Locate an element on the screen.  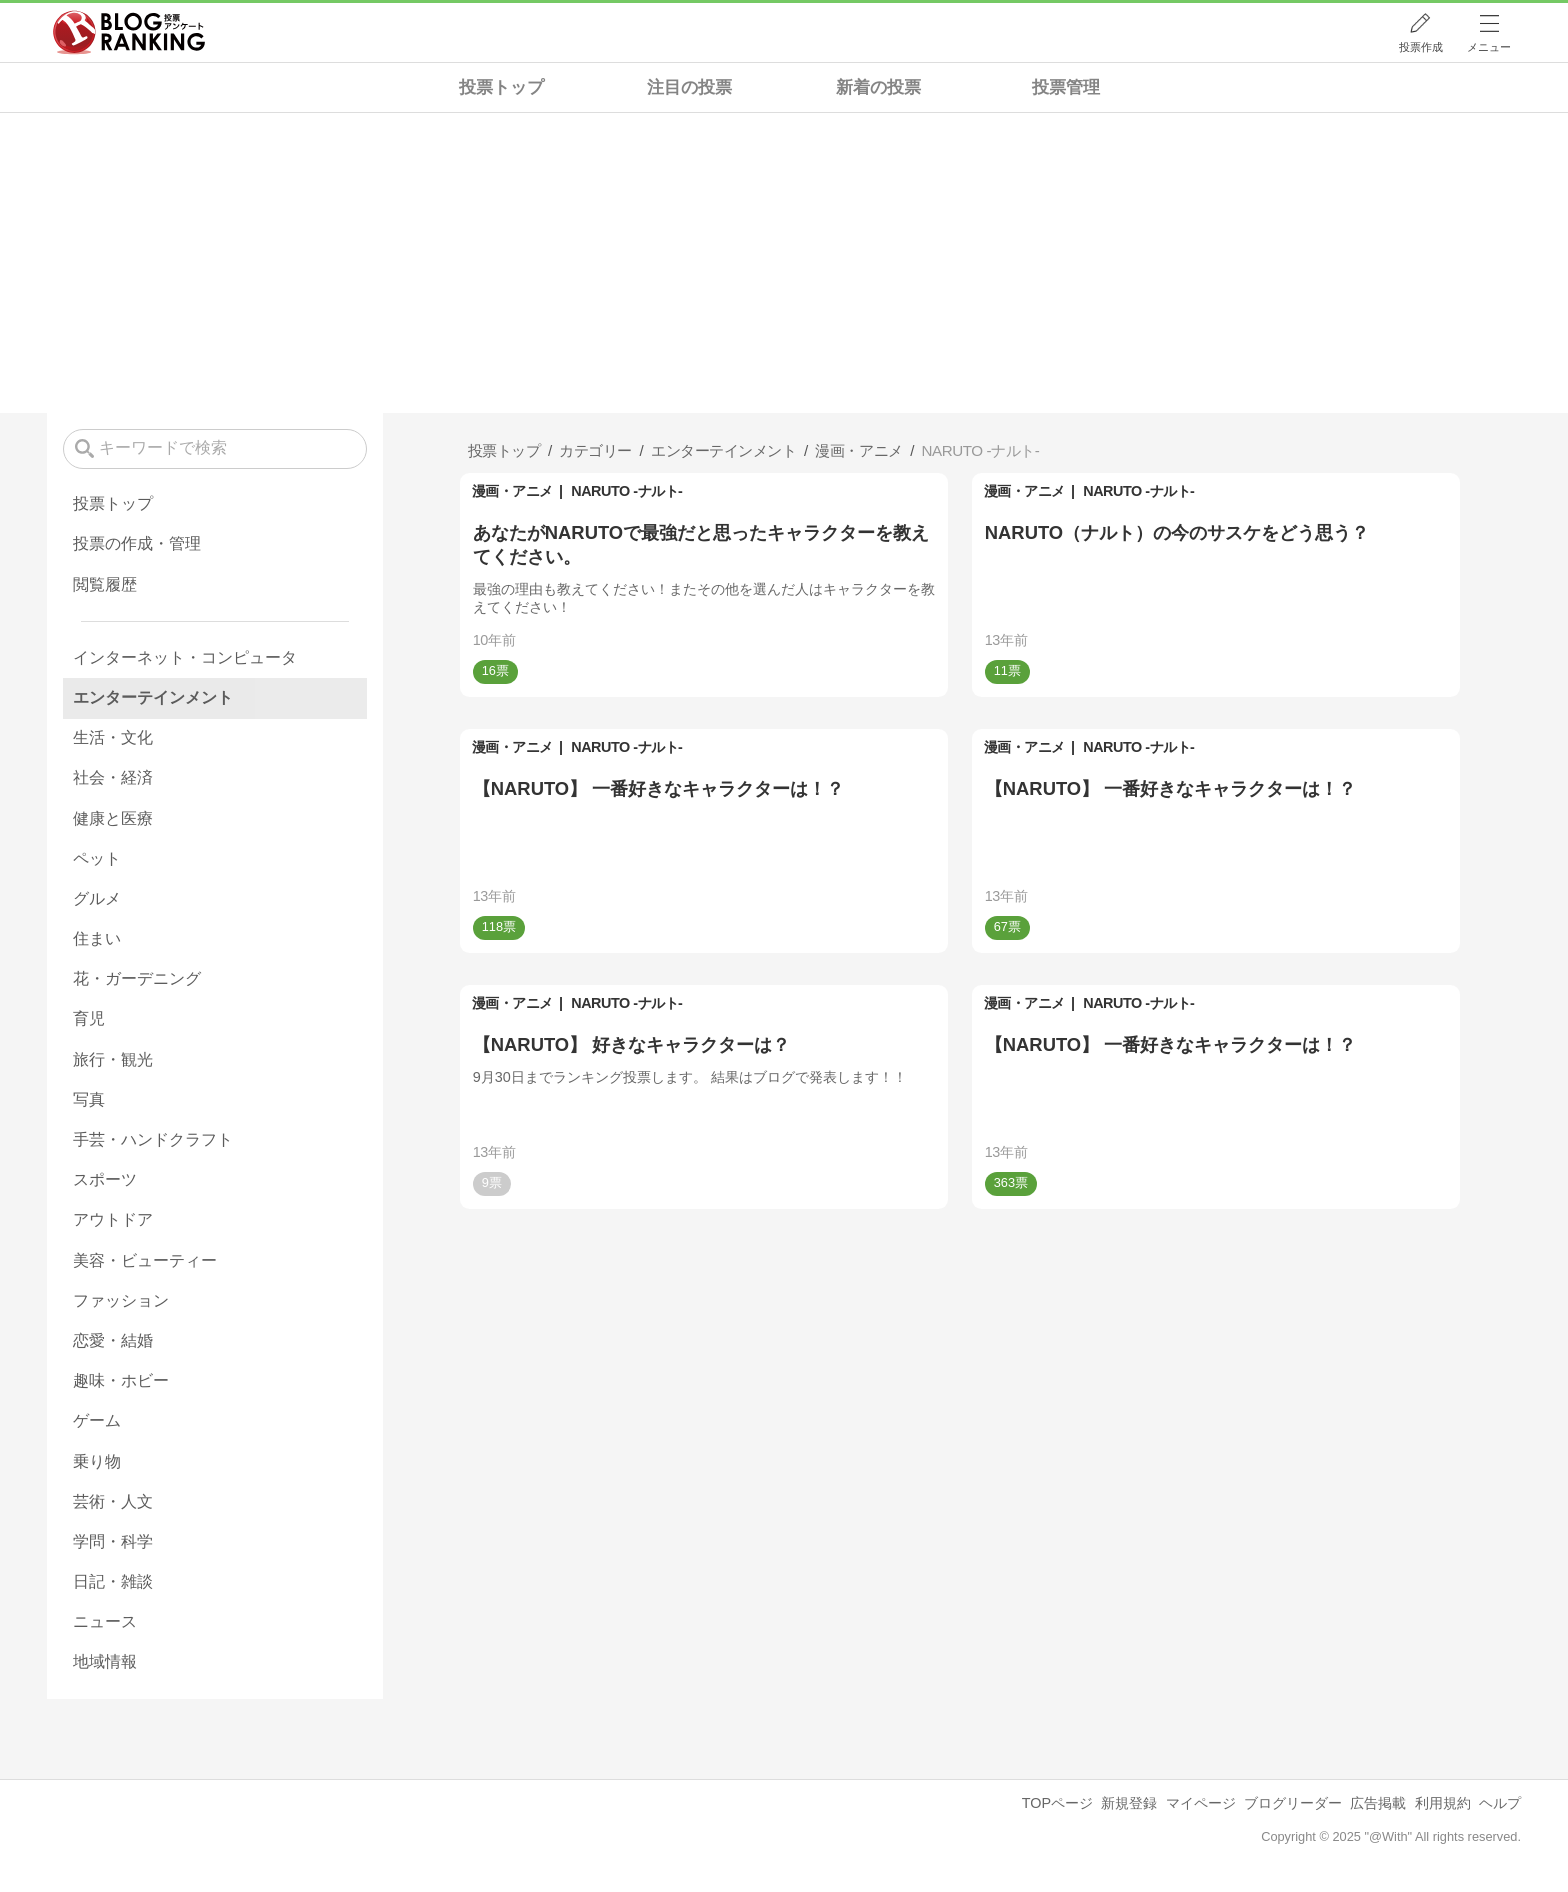
旅行・観光 is located at coordinates (113, 1059).